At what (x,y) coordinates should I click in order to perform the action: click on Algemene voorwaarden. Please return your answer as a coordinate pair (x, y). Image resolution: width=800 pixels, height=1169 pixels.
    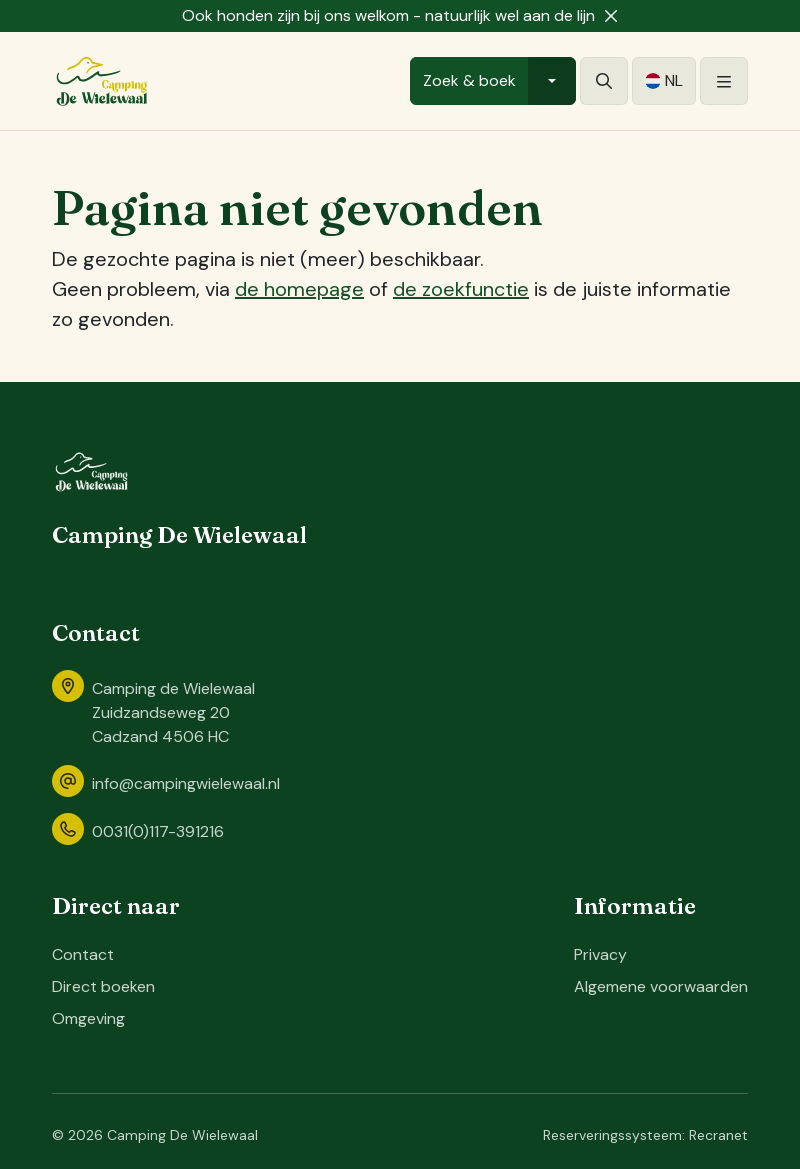
    Looking at the image, I should click on (661, 986).